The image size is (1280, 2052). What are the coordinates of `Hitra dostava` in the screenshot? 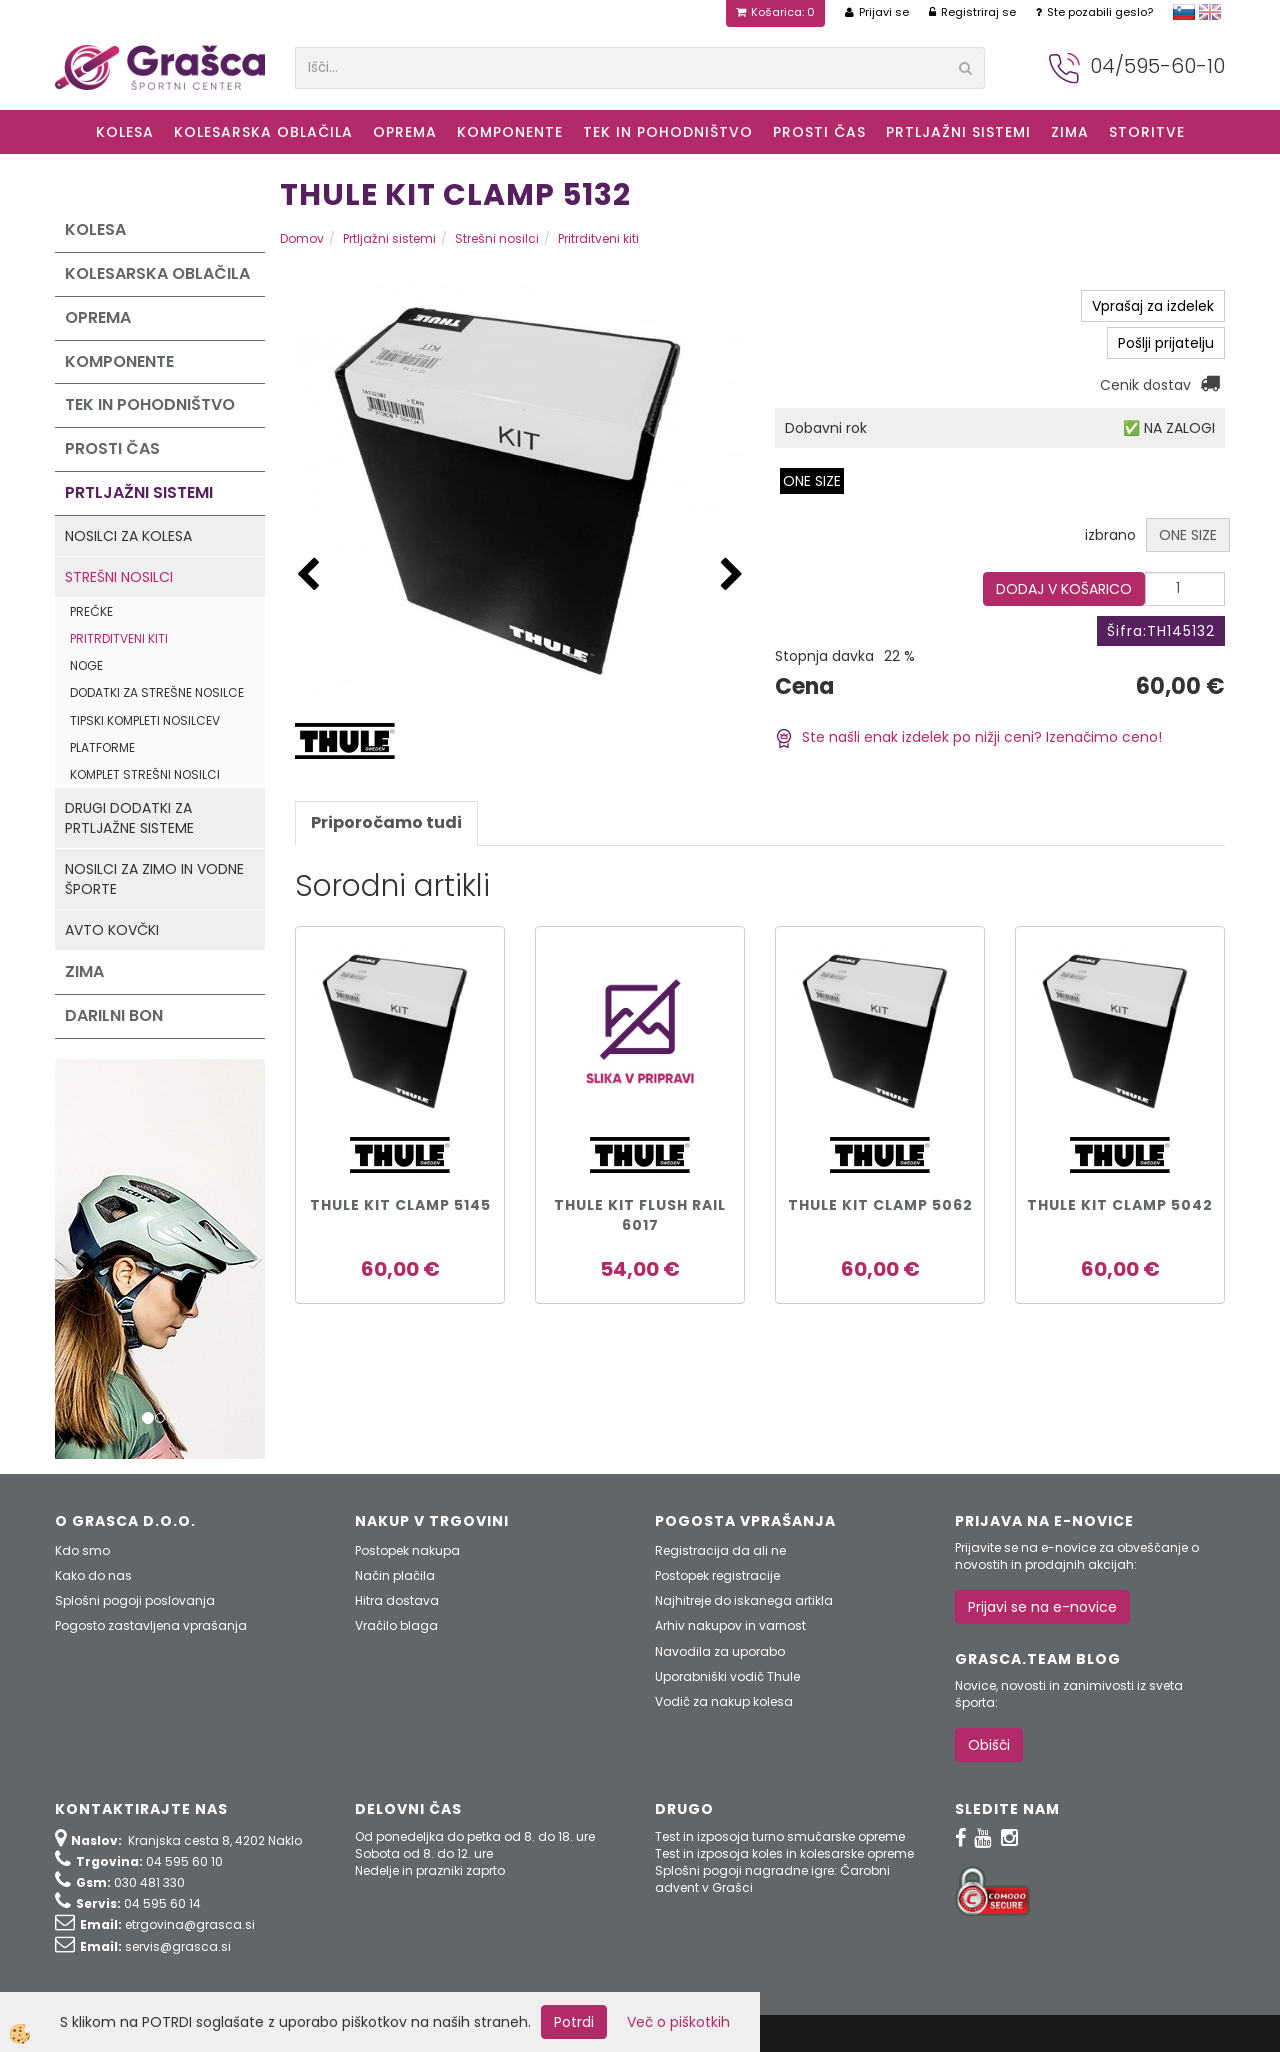 It's located at (397, 1600).